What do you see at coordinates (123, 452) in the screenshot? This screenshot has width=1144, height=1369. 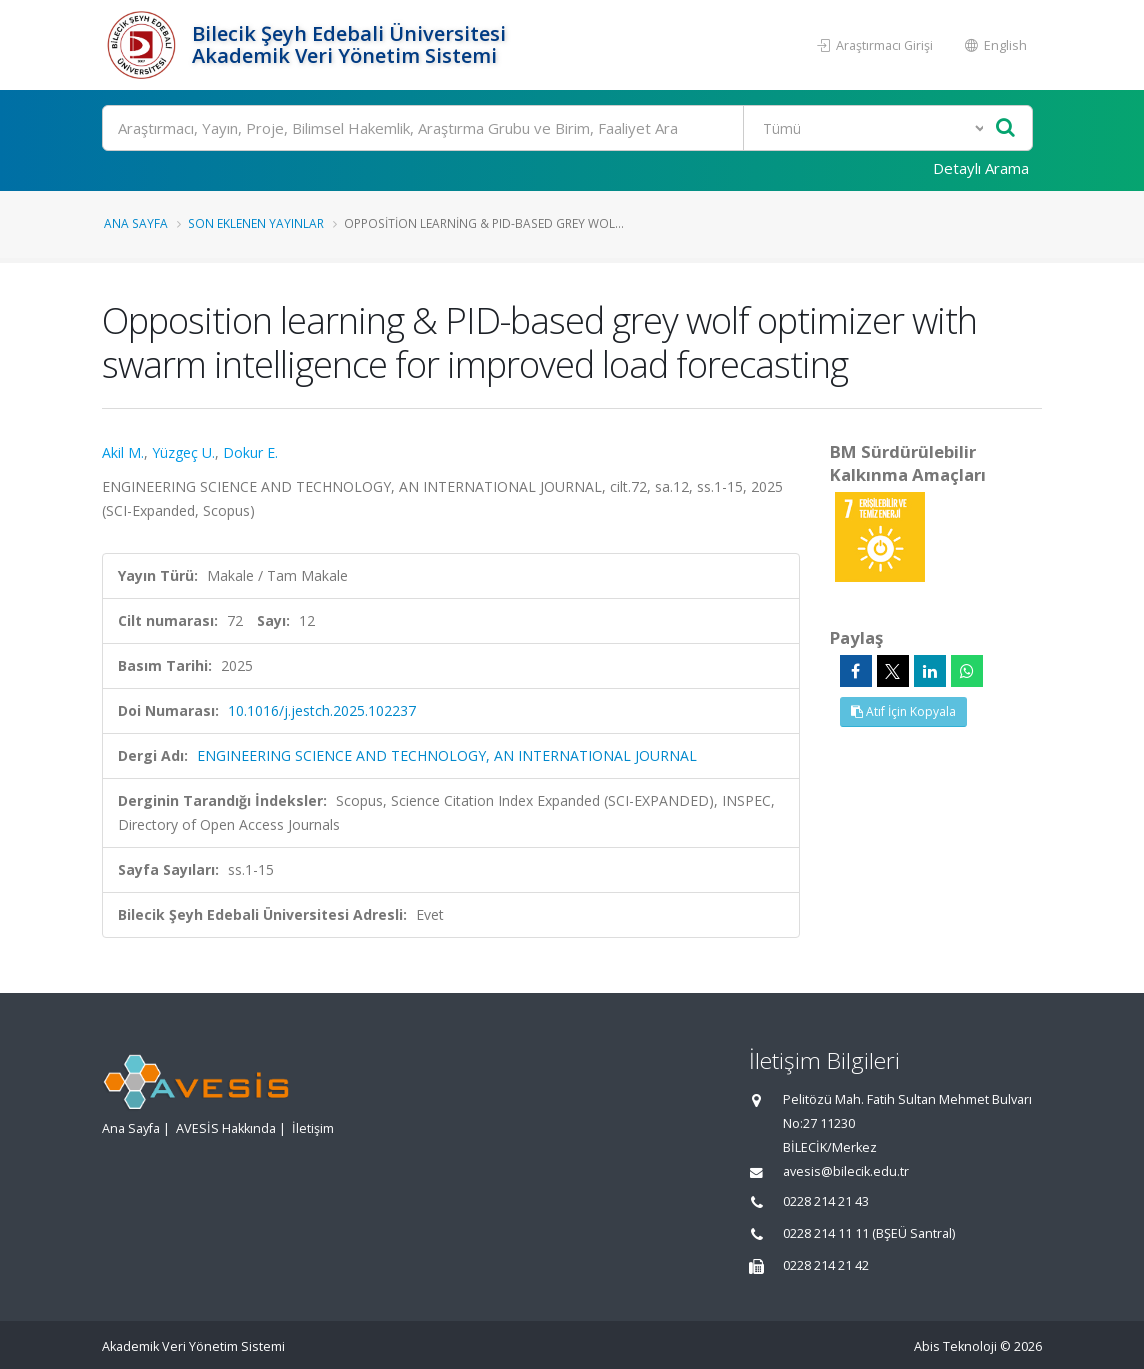 I see `Akil M.` at bounding box center [123, 452].